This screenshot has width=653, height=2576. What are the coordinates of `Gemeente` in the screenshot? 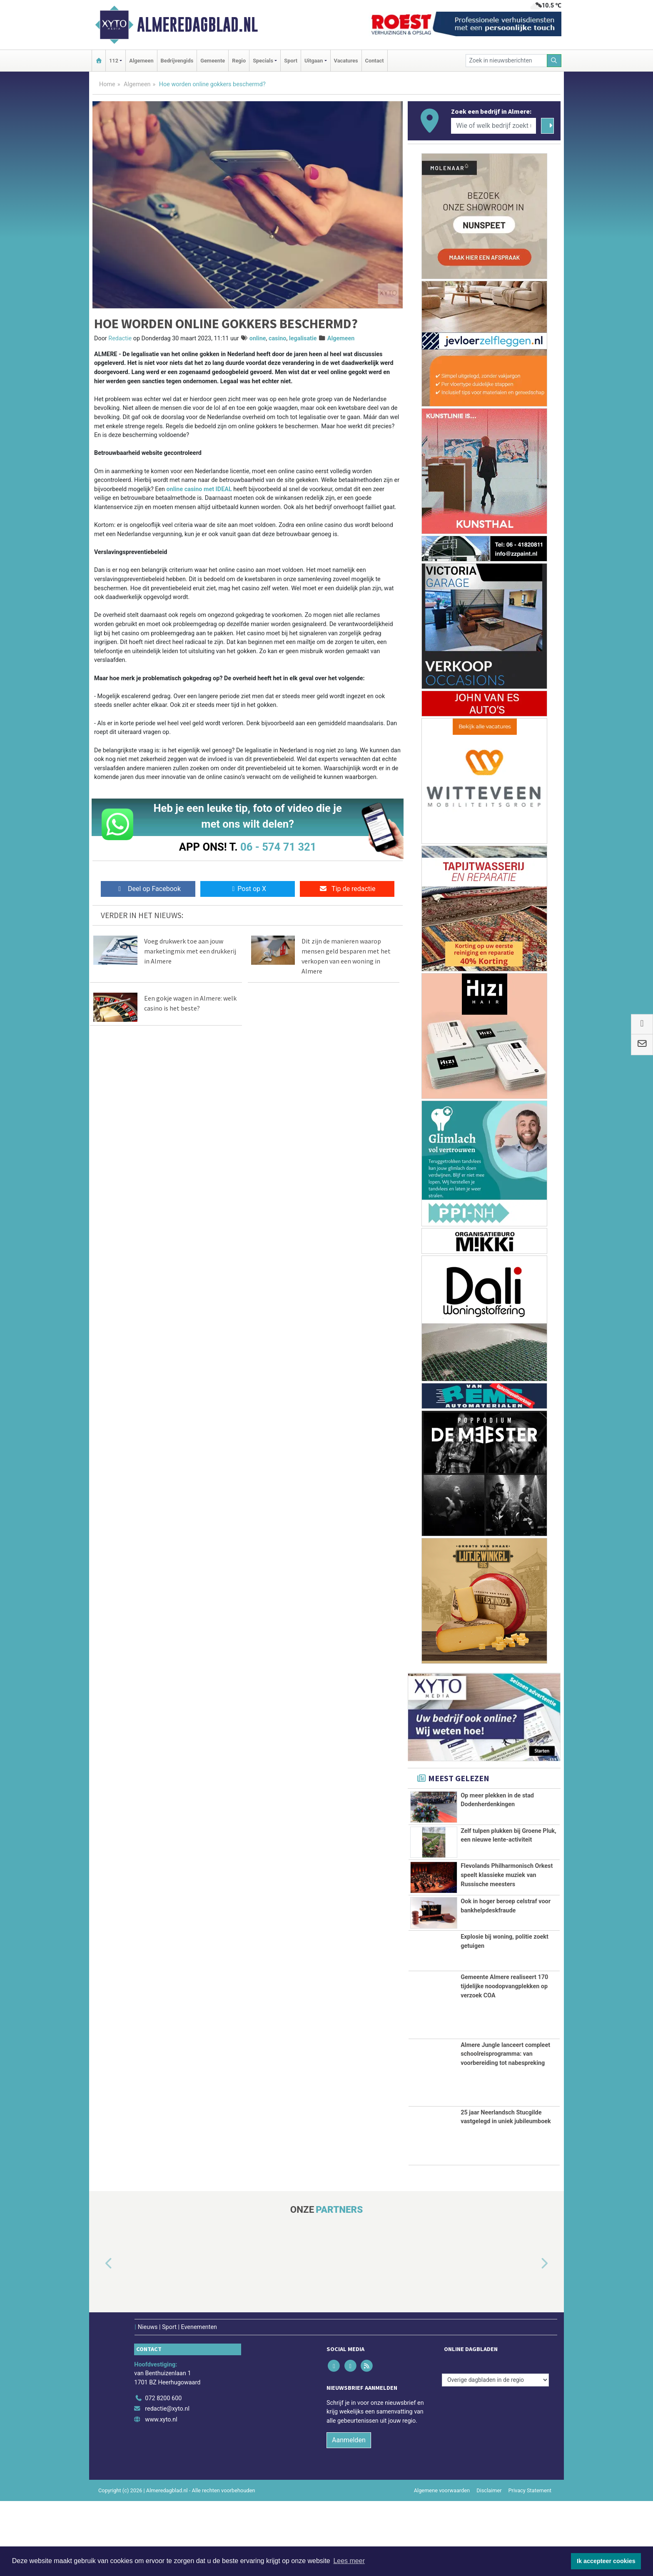 It's located at (212, 60).